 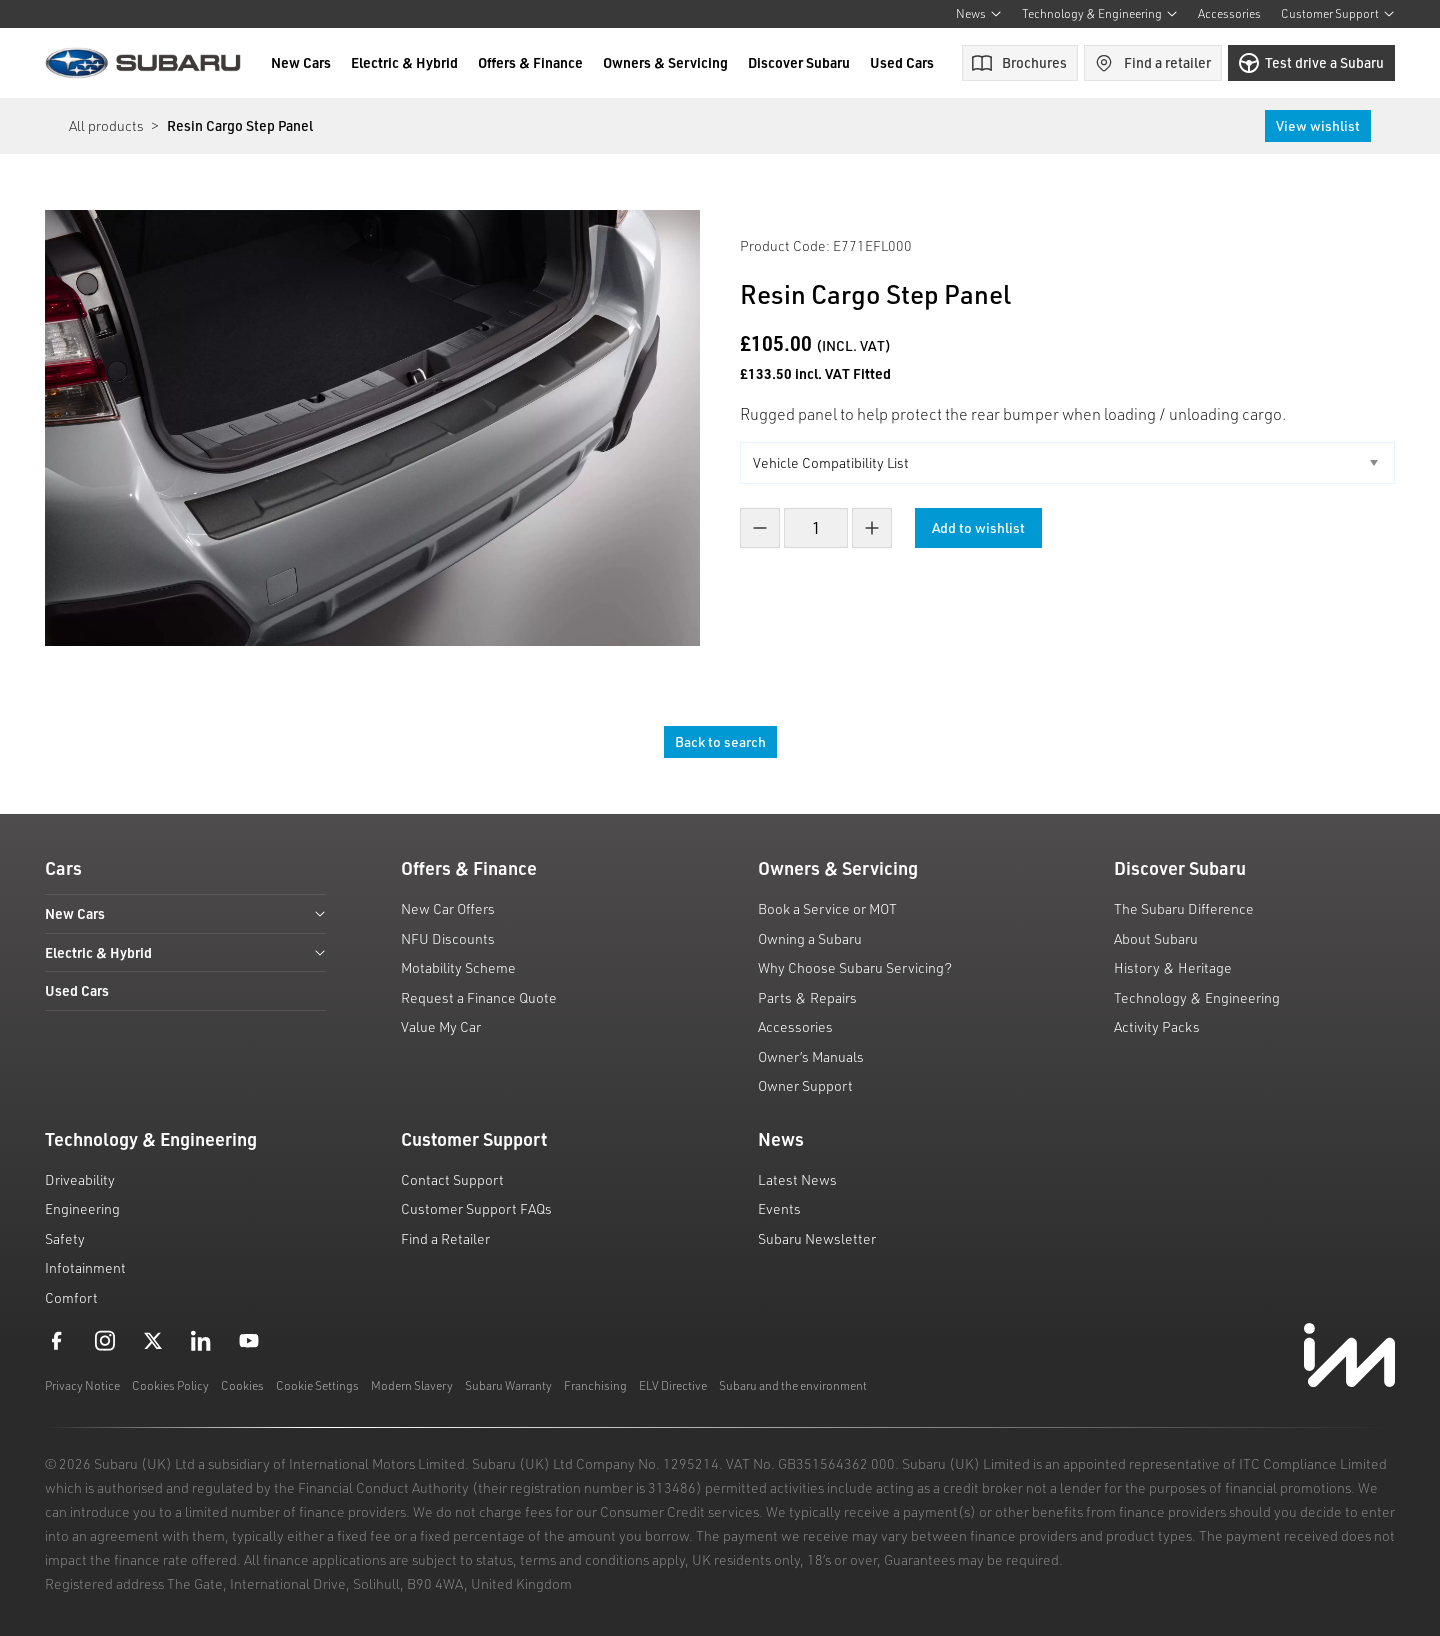 What do you see at coordinates (1157, 1026) in the screenshot?
I see `Activity Packs` at bounding box center [1157, 1026].